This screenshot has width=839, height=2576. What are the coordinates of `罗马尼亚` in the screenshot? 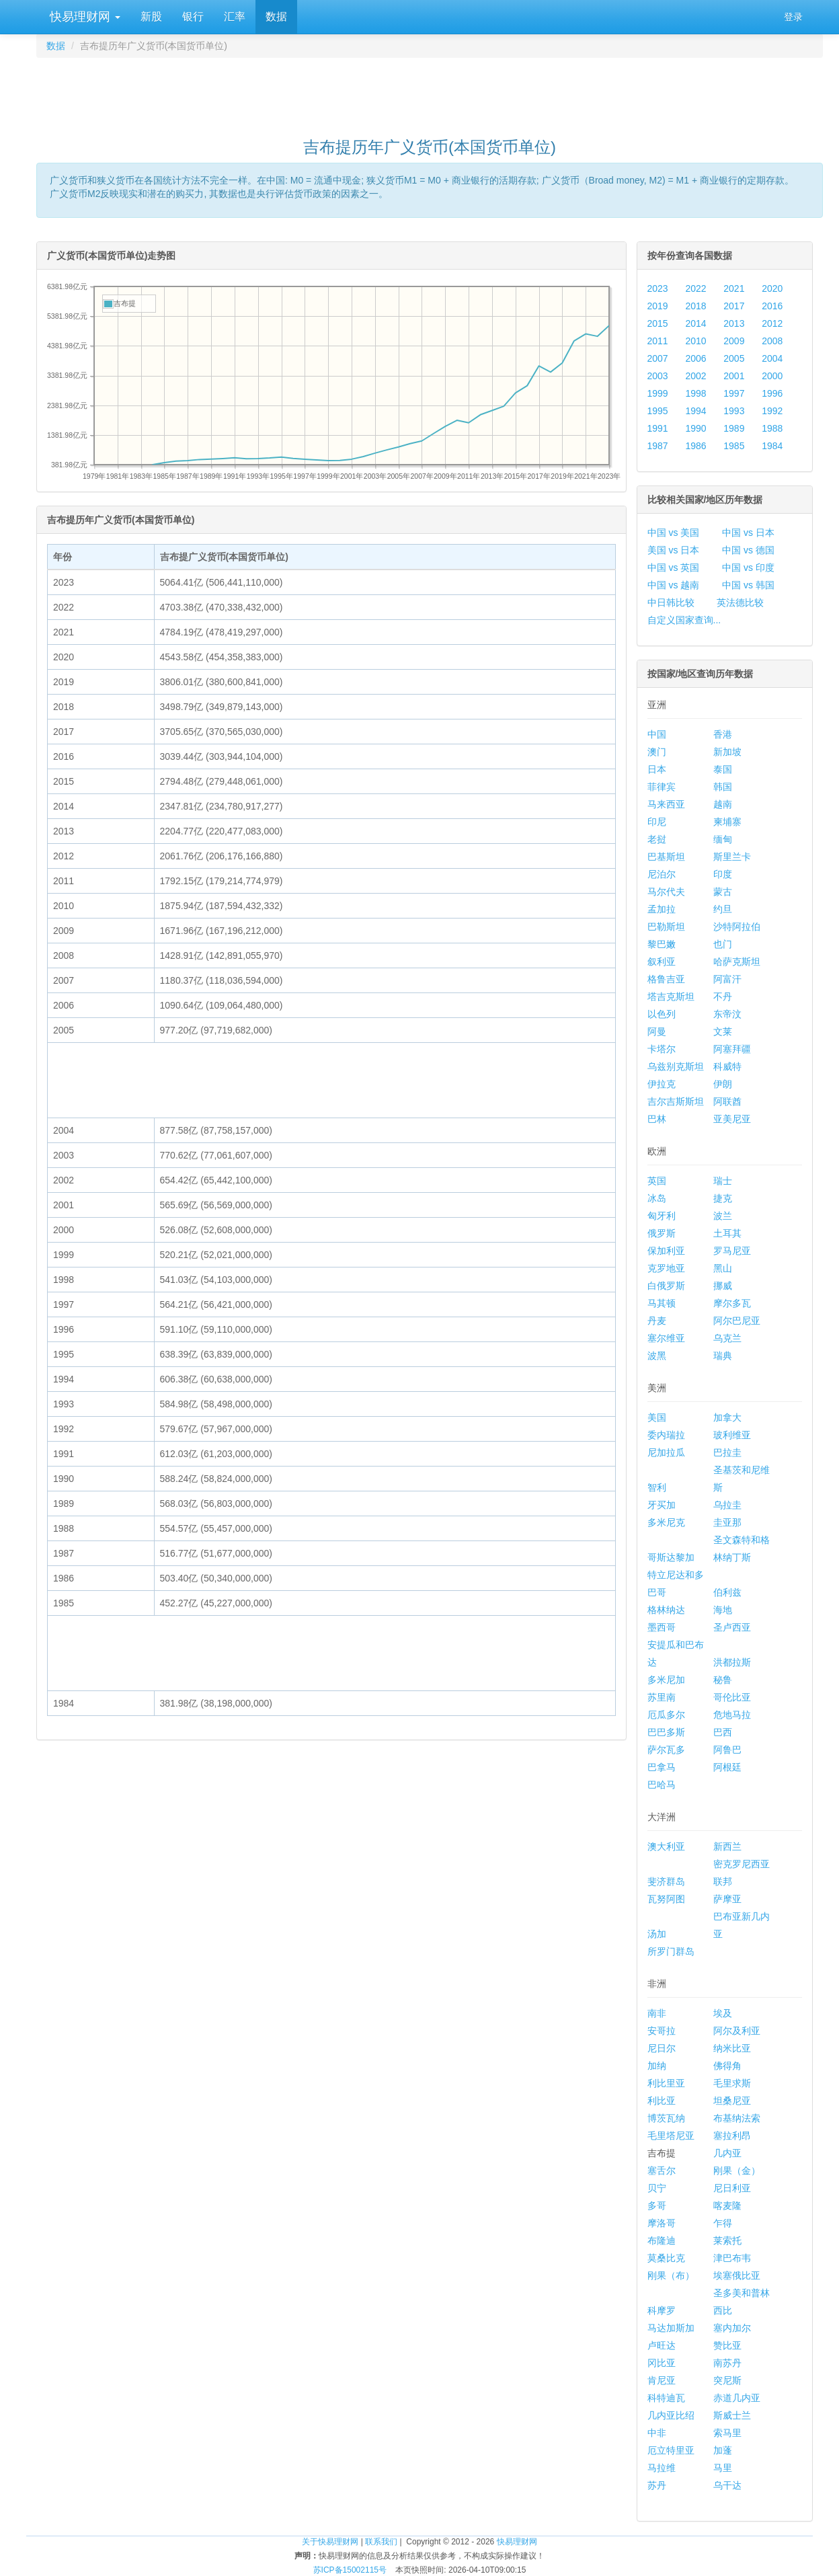 It's located at (732, 1250).